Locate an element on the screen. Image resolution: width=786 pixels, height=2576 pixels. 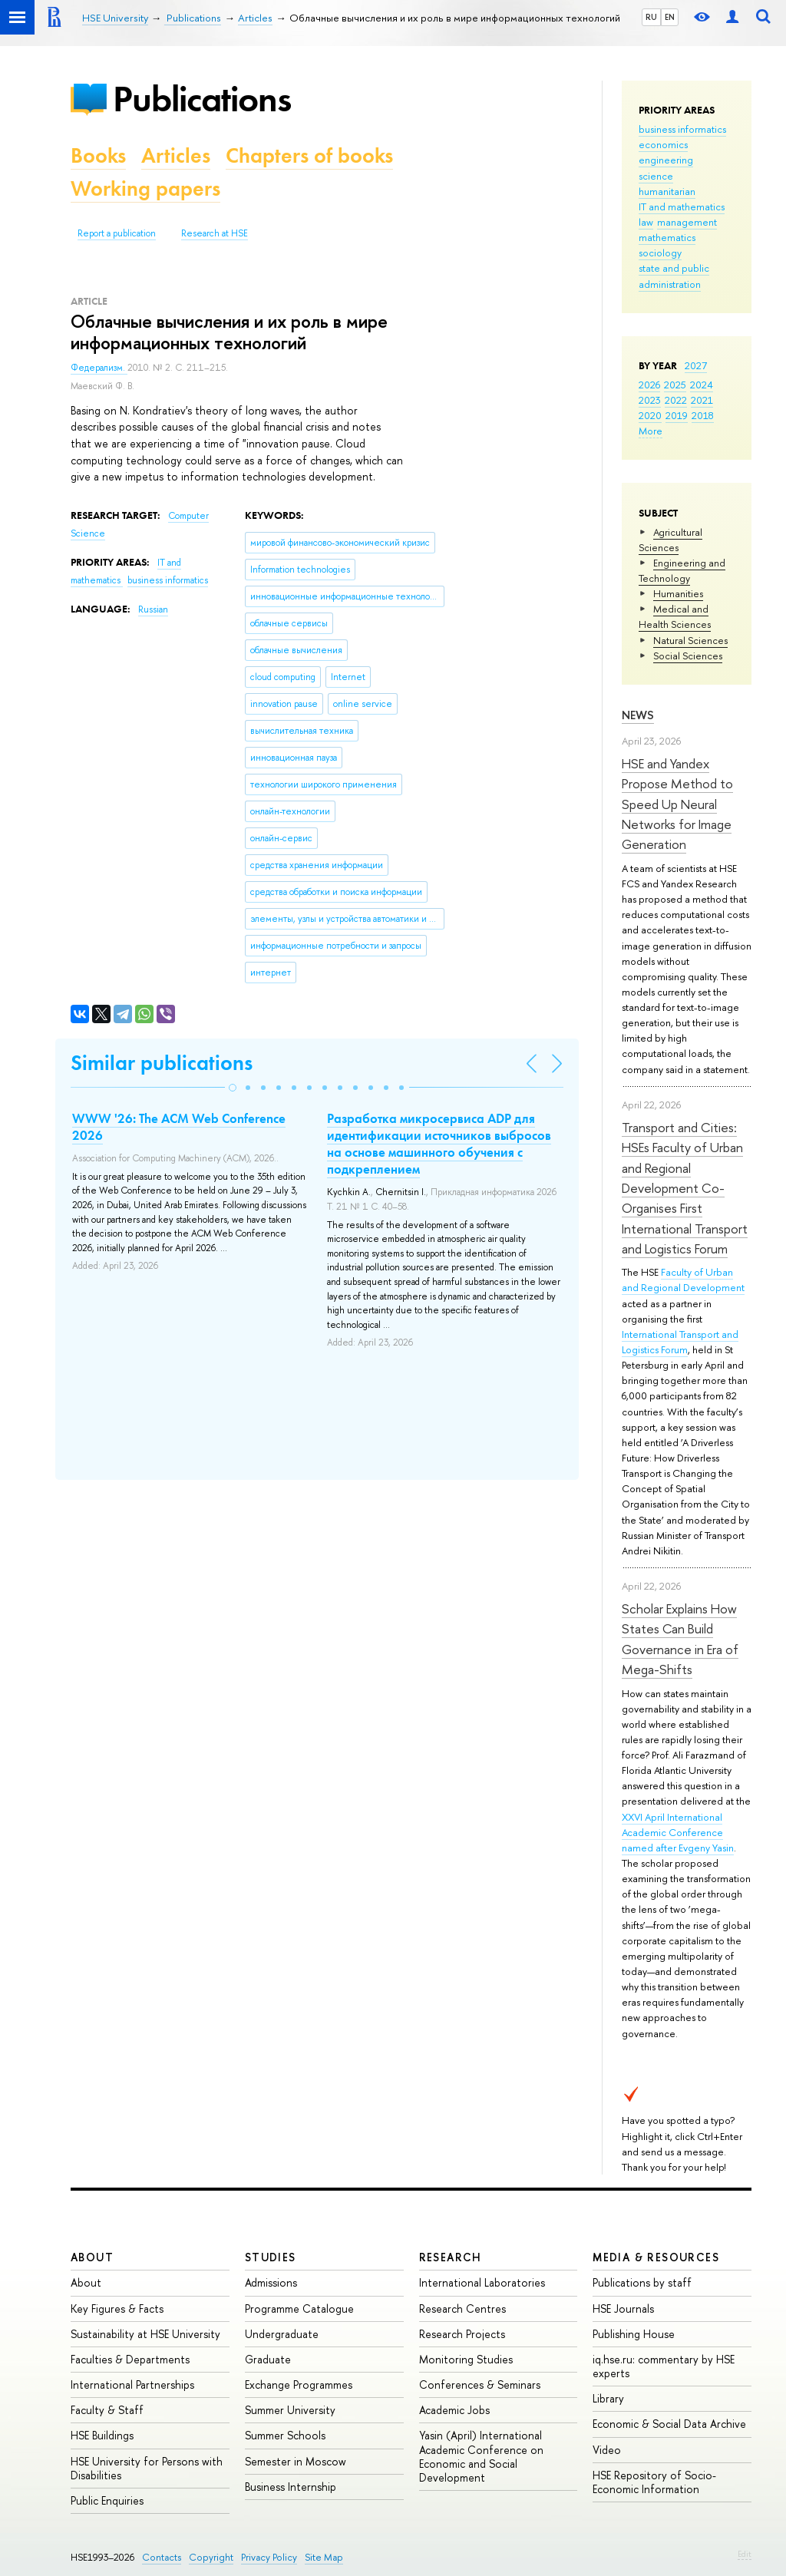
Economic & Social Data Archive is located at coordinates (669, 2423).